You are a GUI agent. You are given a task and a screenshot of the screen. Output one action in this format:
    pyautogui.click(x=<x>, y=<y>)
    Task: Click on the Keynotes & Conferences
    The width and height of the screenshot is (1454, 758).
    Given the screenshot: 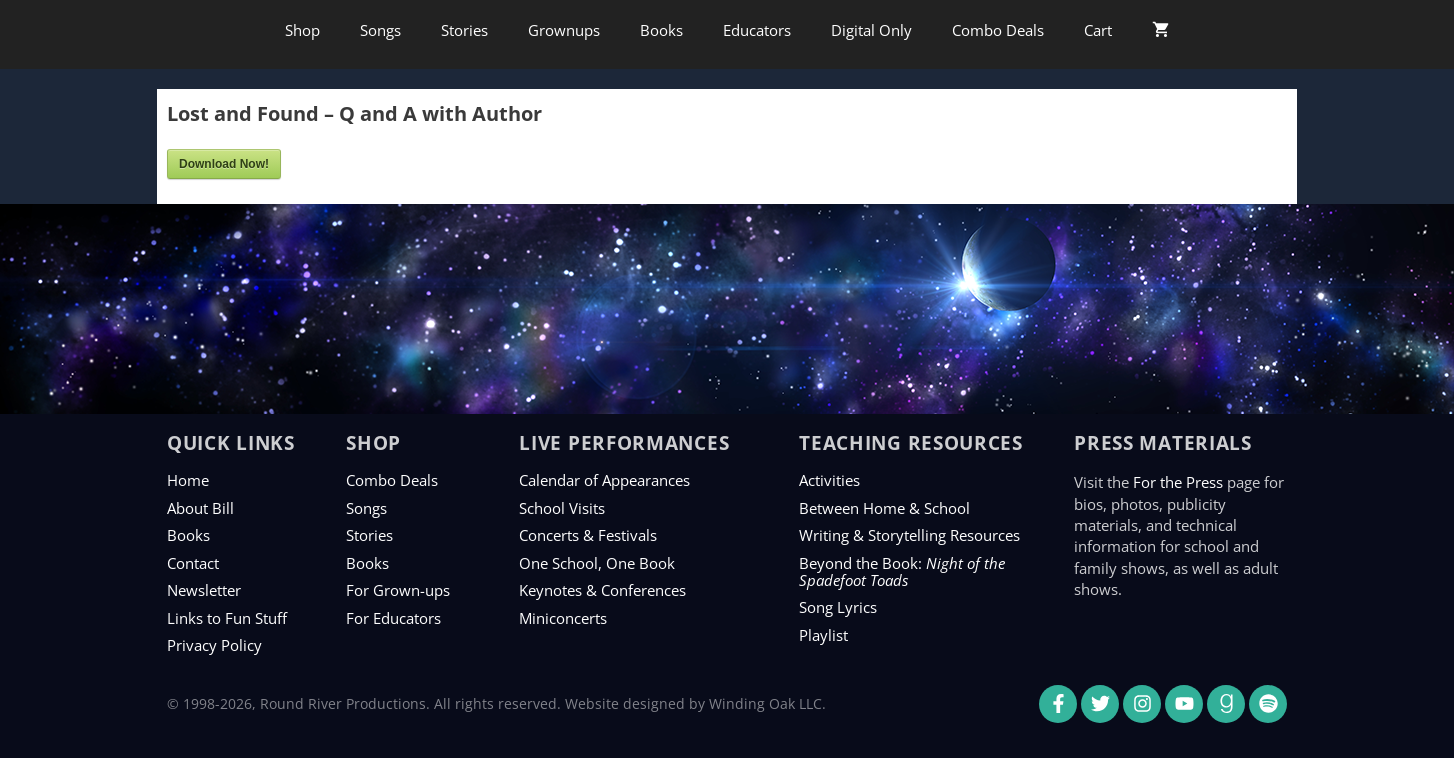 What is the action you would take?
    pyautogui.click(x=602, y=590)
    